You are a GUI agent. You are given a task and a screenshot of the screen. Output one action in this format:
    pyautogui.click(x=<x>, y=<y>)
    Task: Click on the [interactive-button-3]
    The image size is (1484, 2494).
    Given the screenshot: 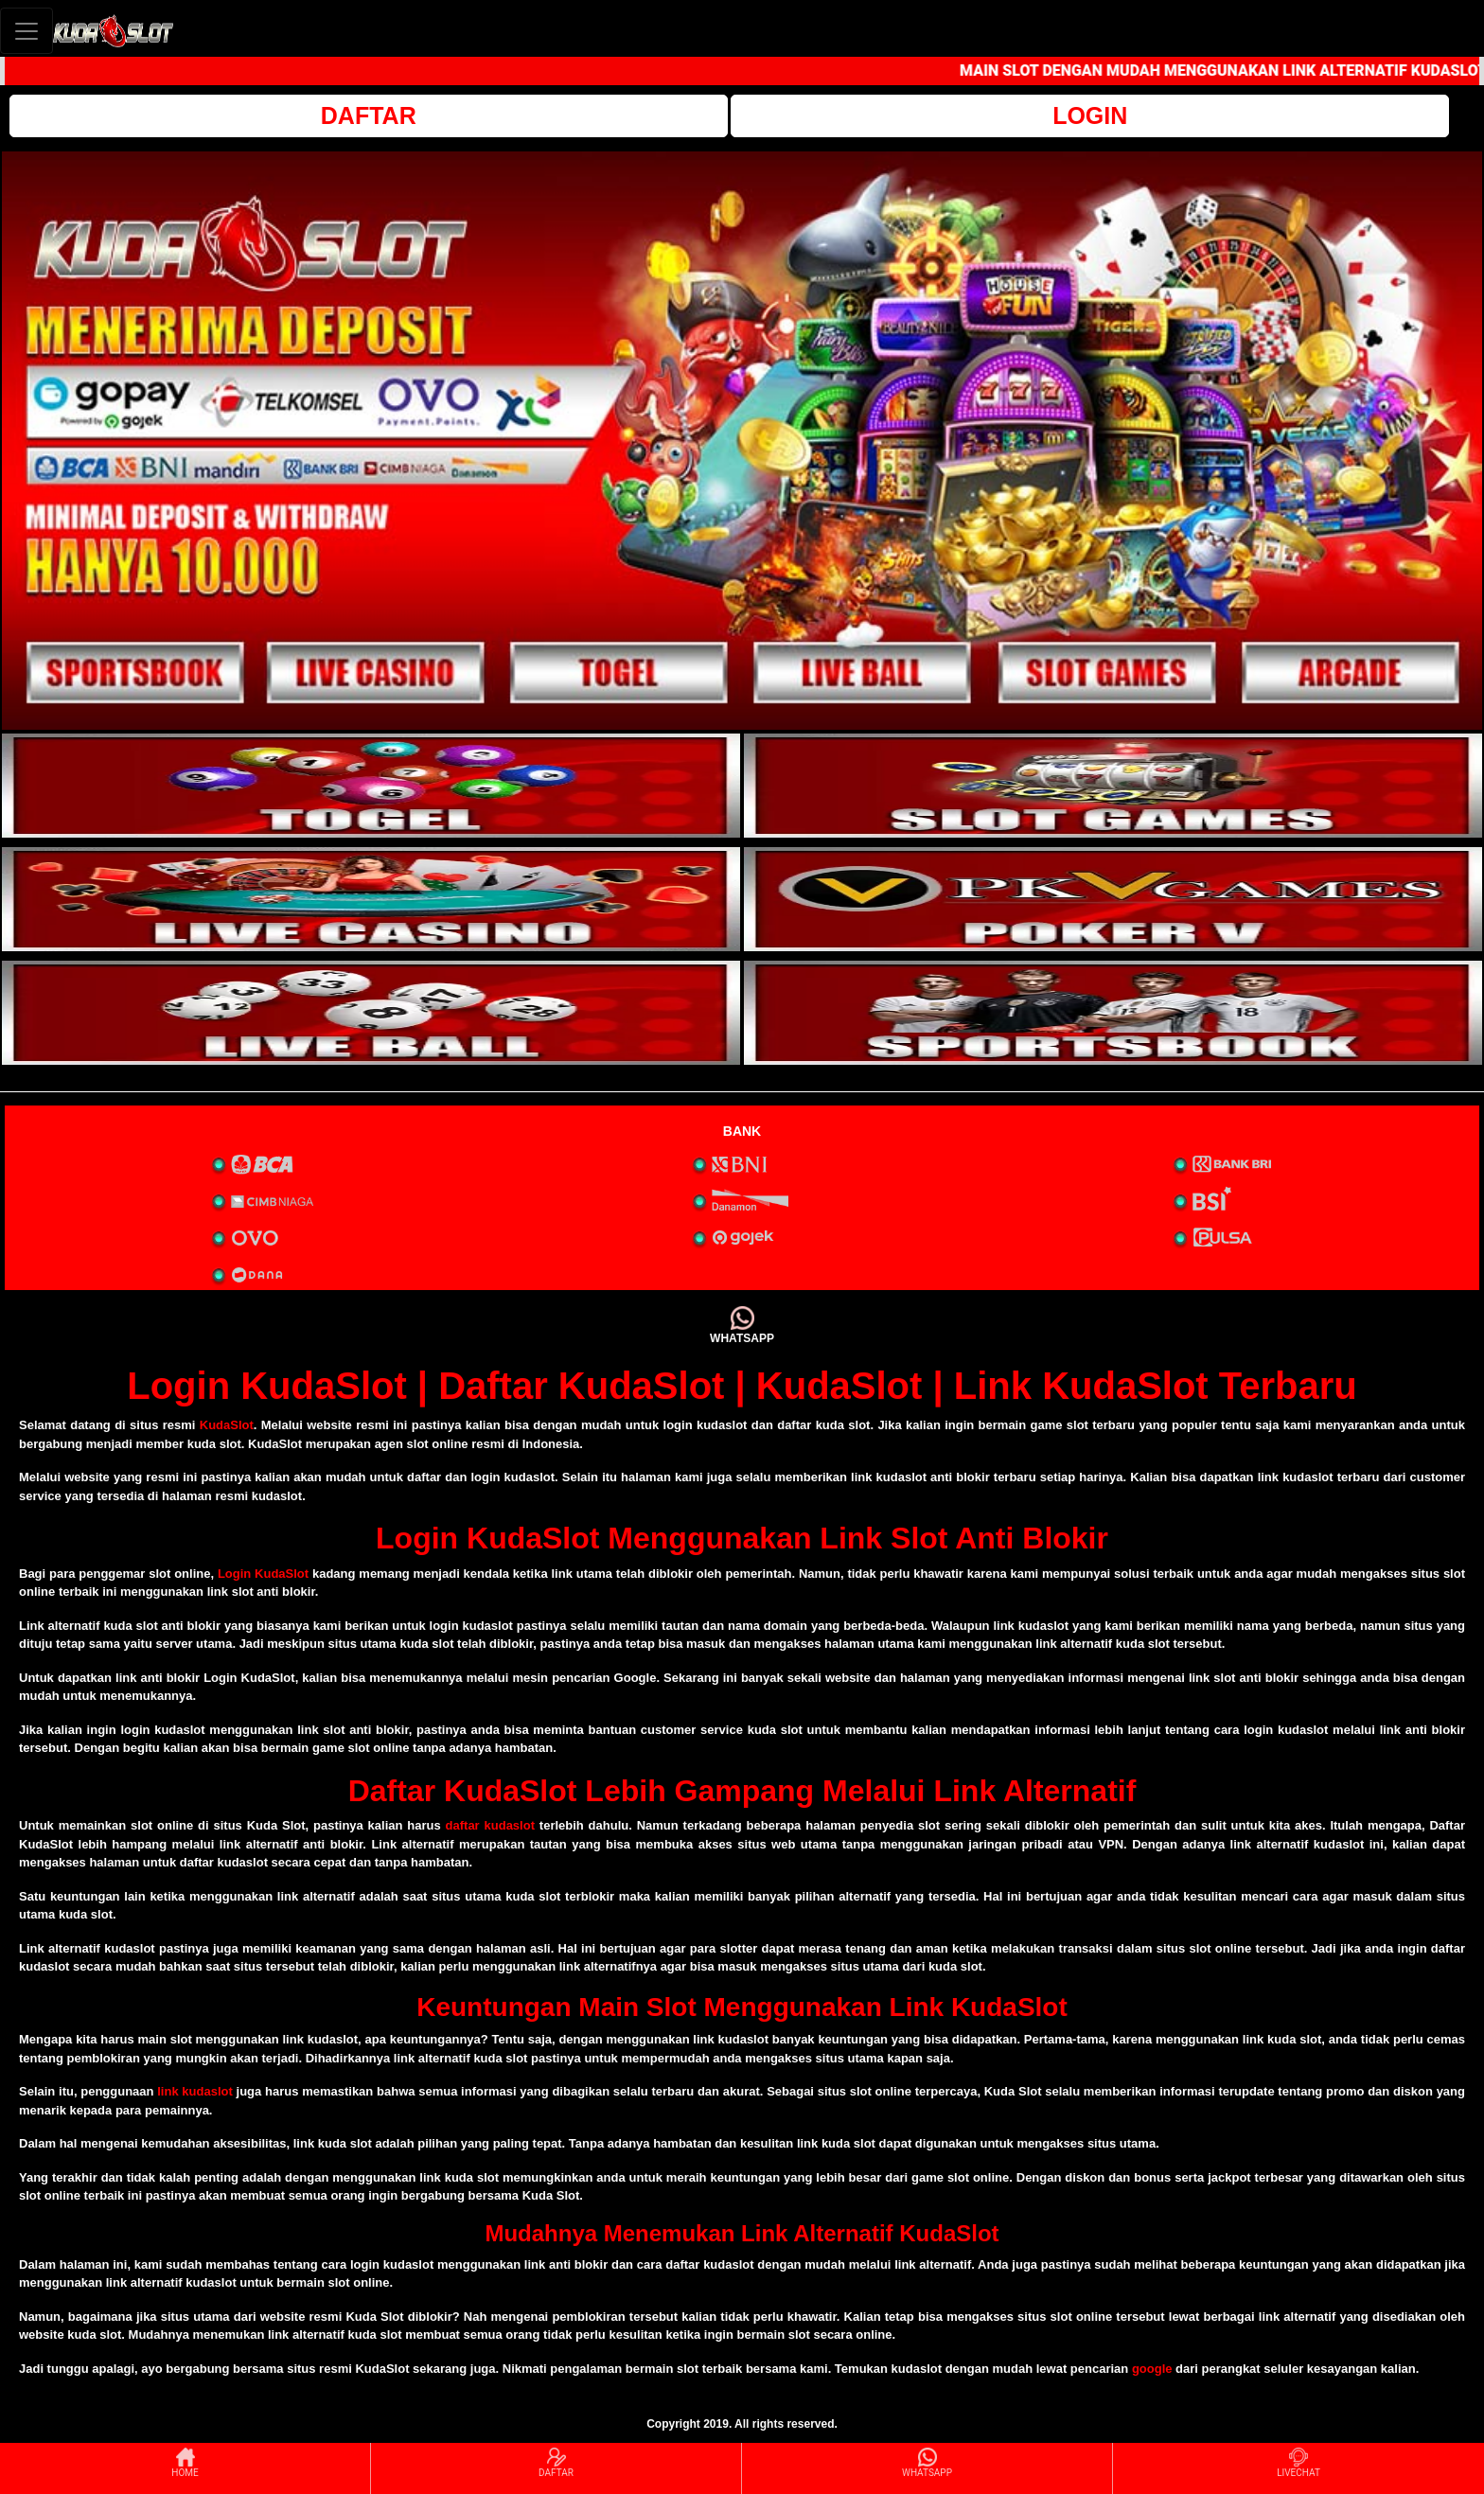 What is the action you would take?
    pyautogui.click(x=371, y=899)
    